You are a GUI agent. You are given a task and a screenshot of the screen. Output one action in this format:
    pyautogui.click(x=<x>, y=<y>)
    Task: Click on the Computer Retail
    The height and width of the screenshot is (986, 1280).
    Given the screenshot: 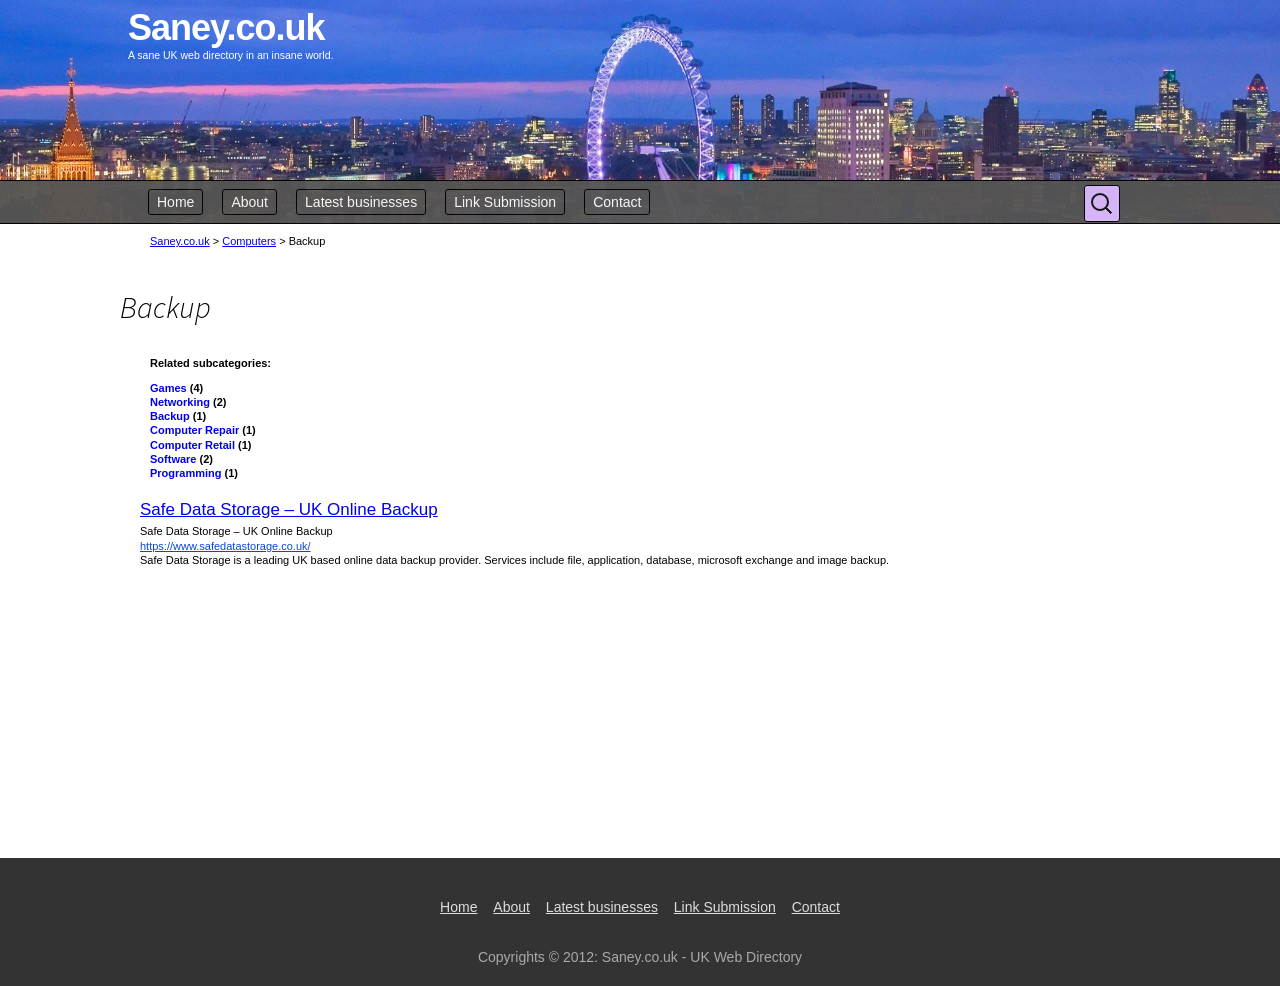 What is the action you would take?
    pyautogui.click(x=192, y=445)
    